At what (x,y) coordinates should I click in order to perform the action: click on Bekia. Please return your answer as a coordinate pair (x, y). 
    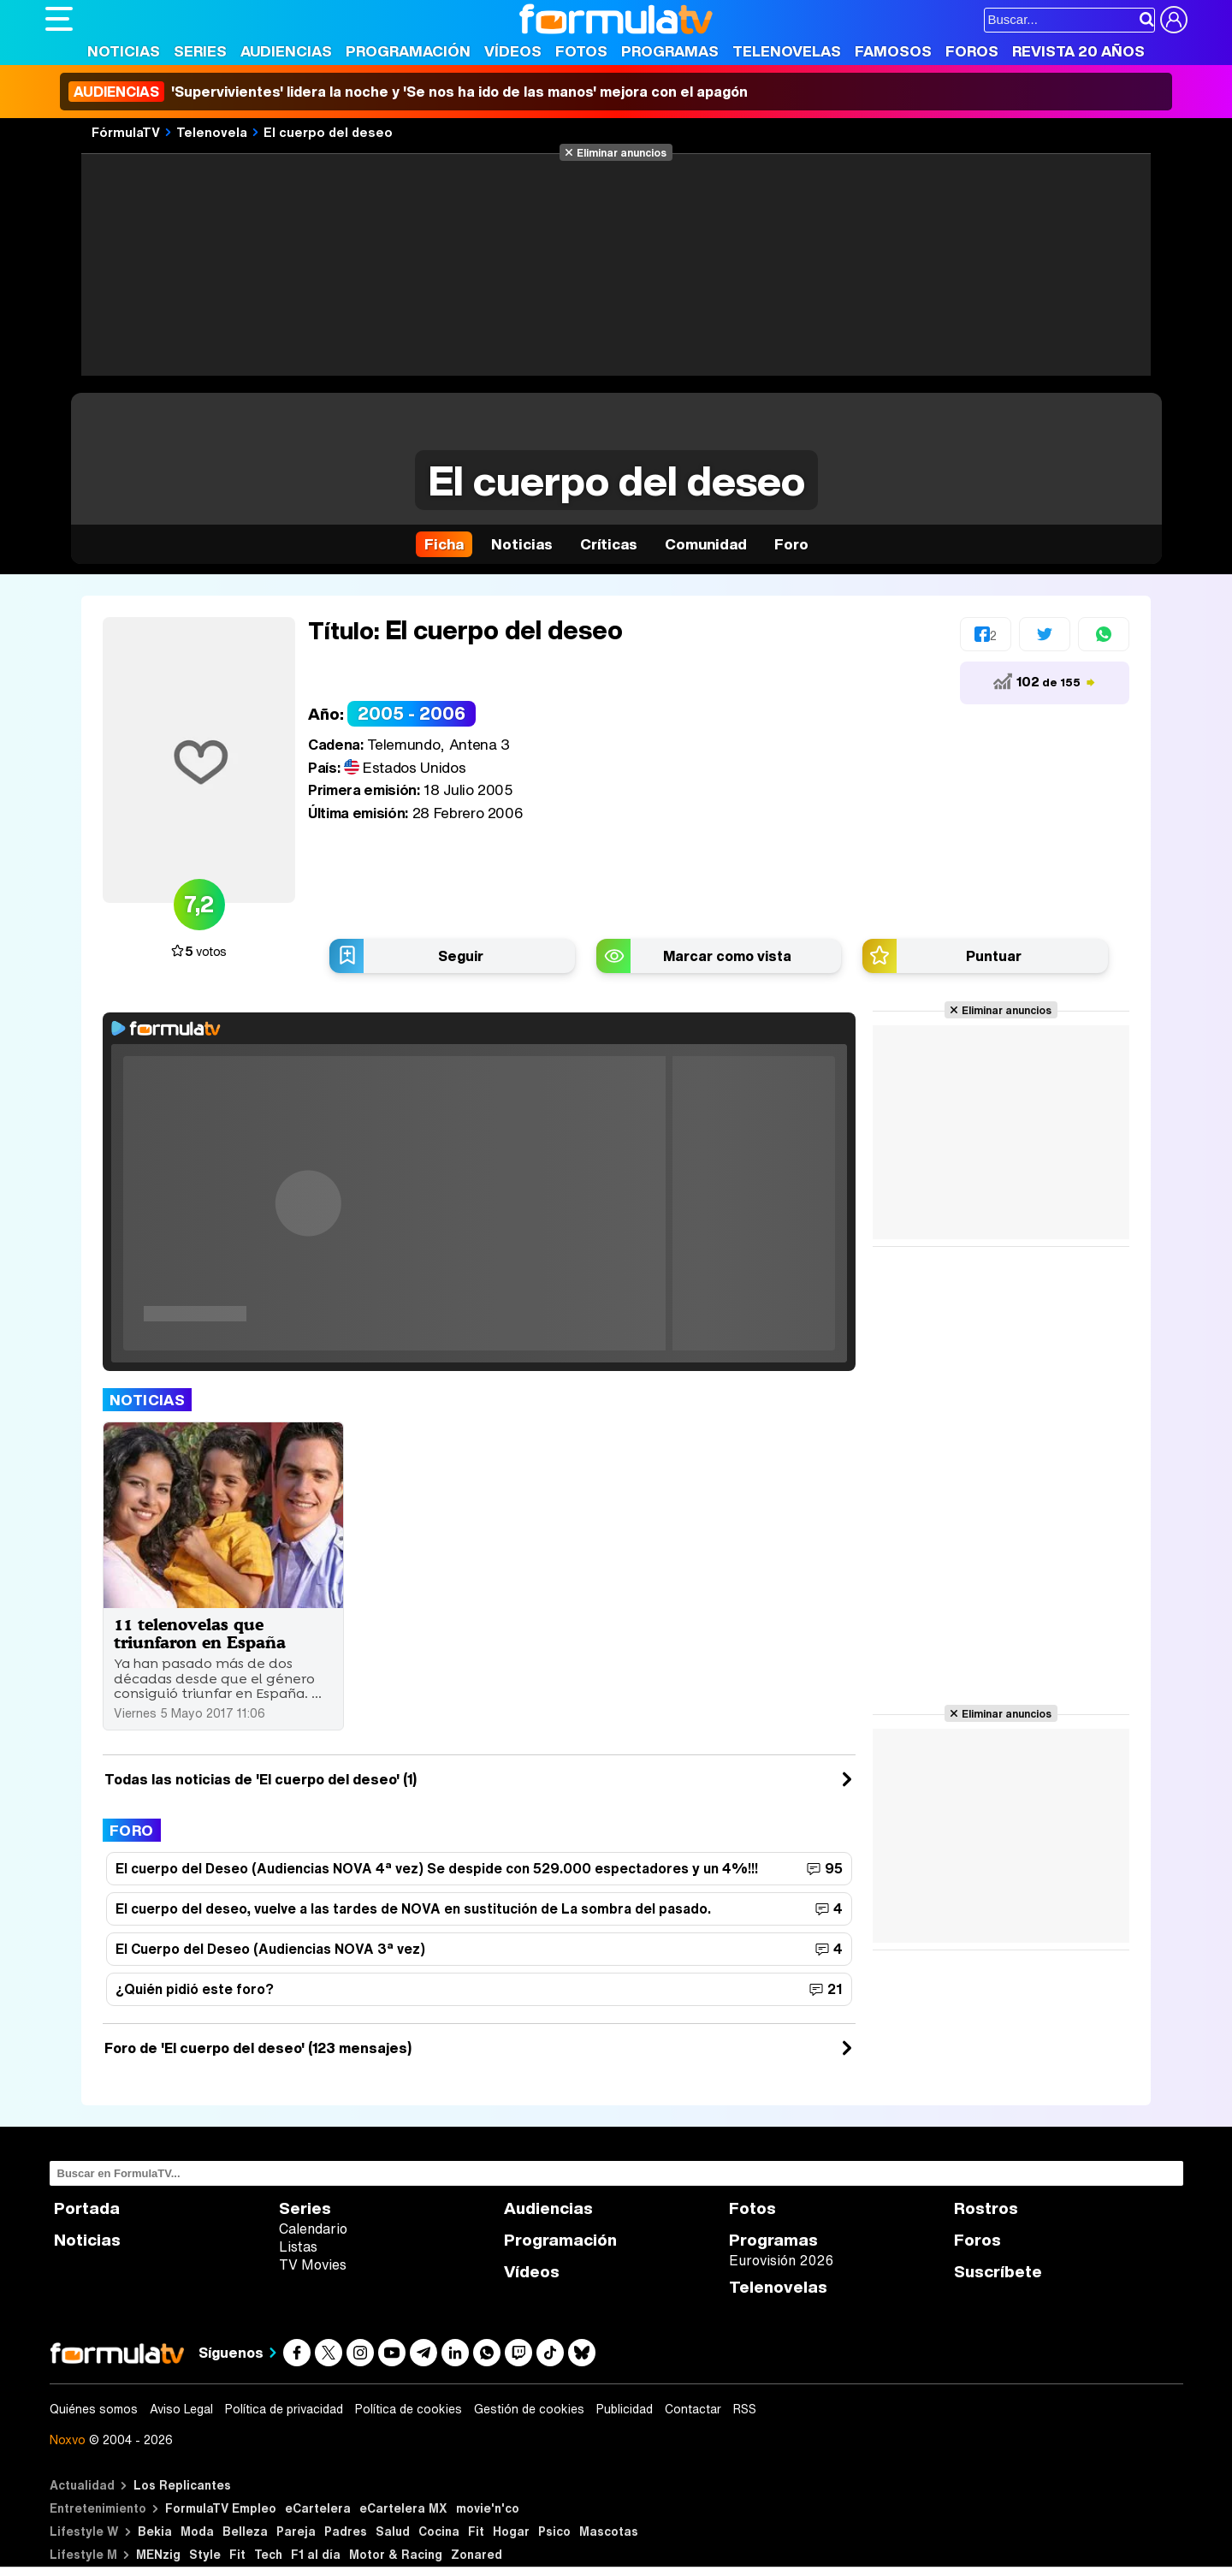
    Looking at the image, I should click on (155, 2531).